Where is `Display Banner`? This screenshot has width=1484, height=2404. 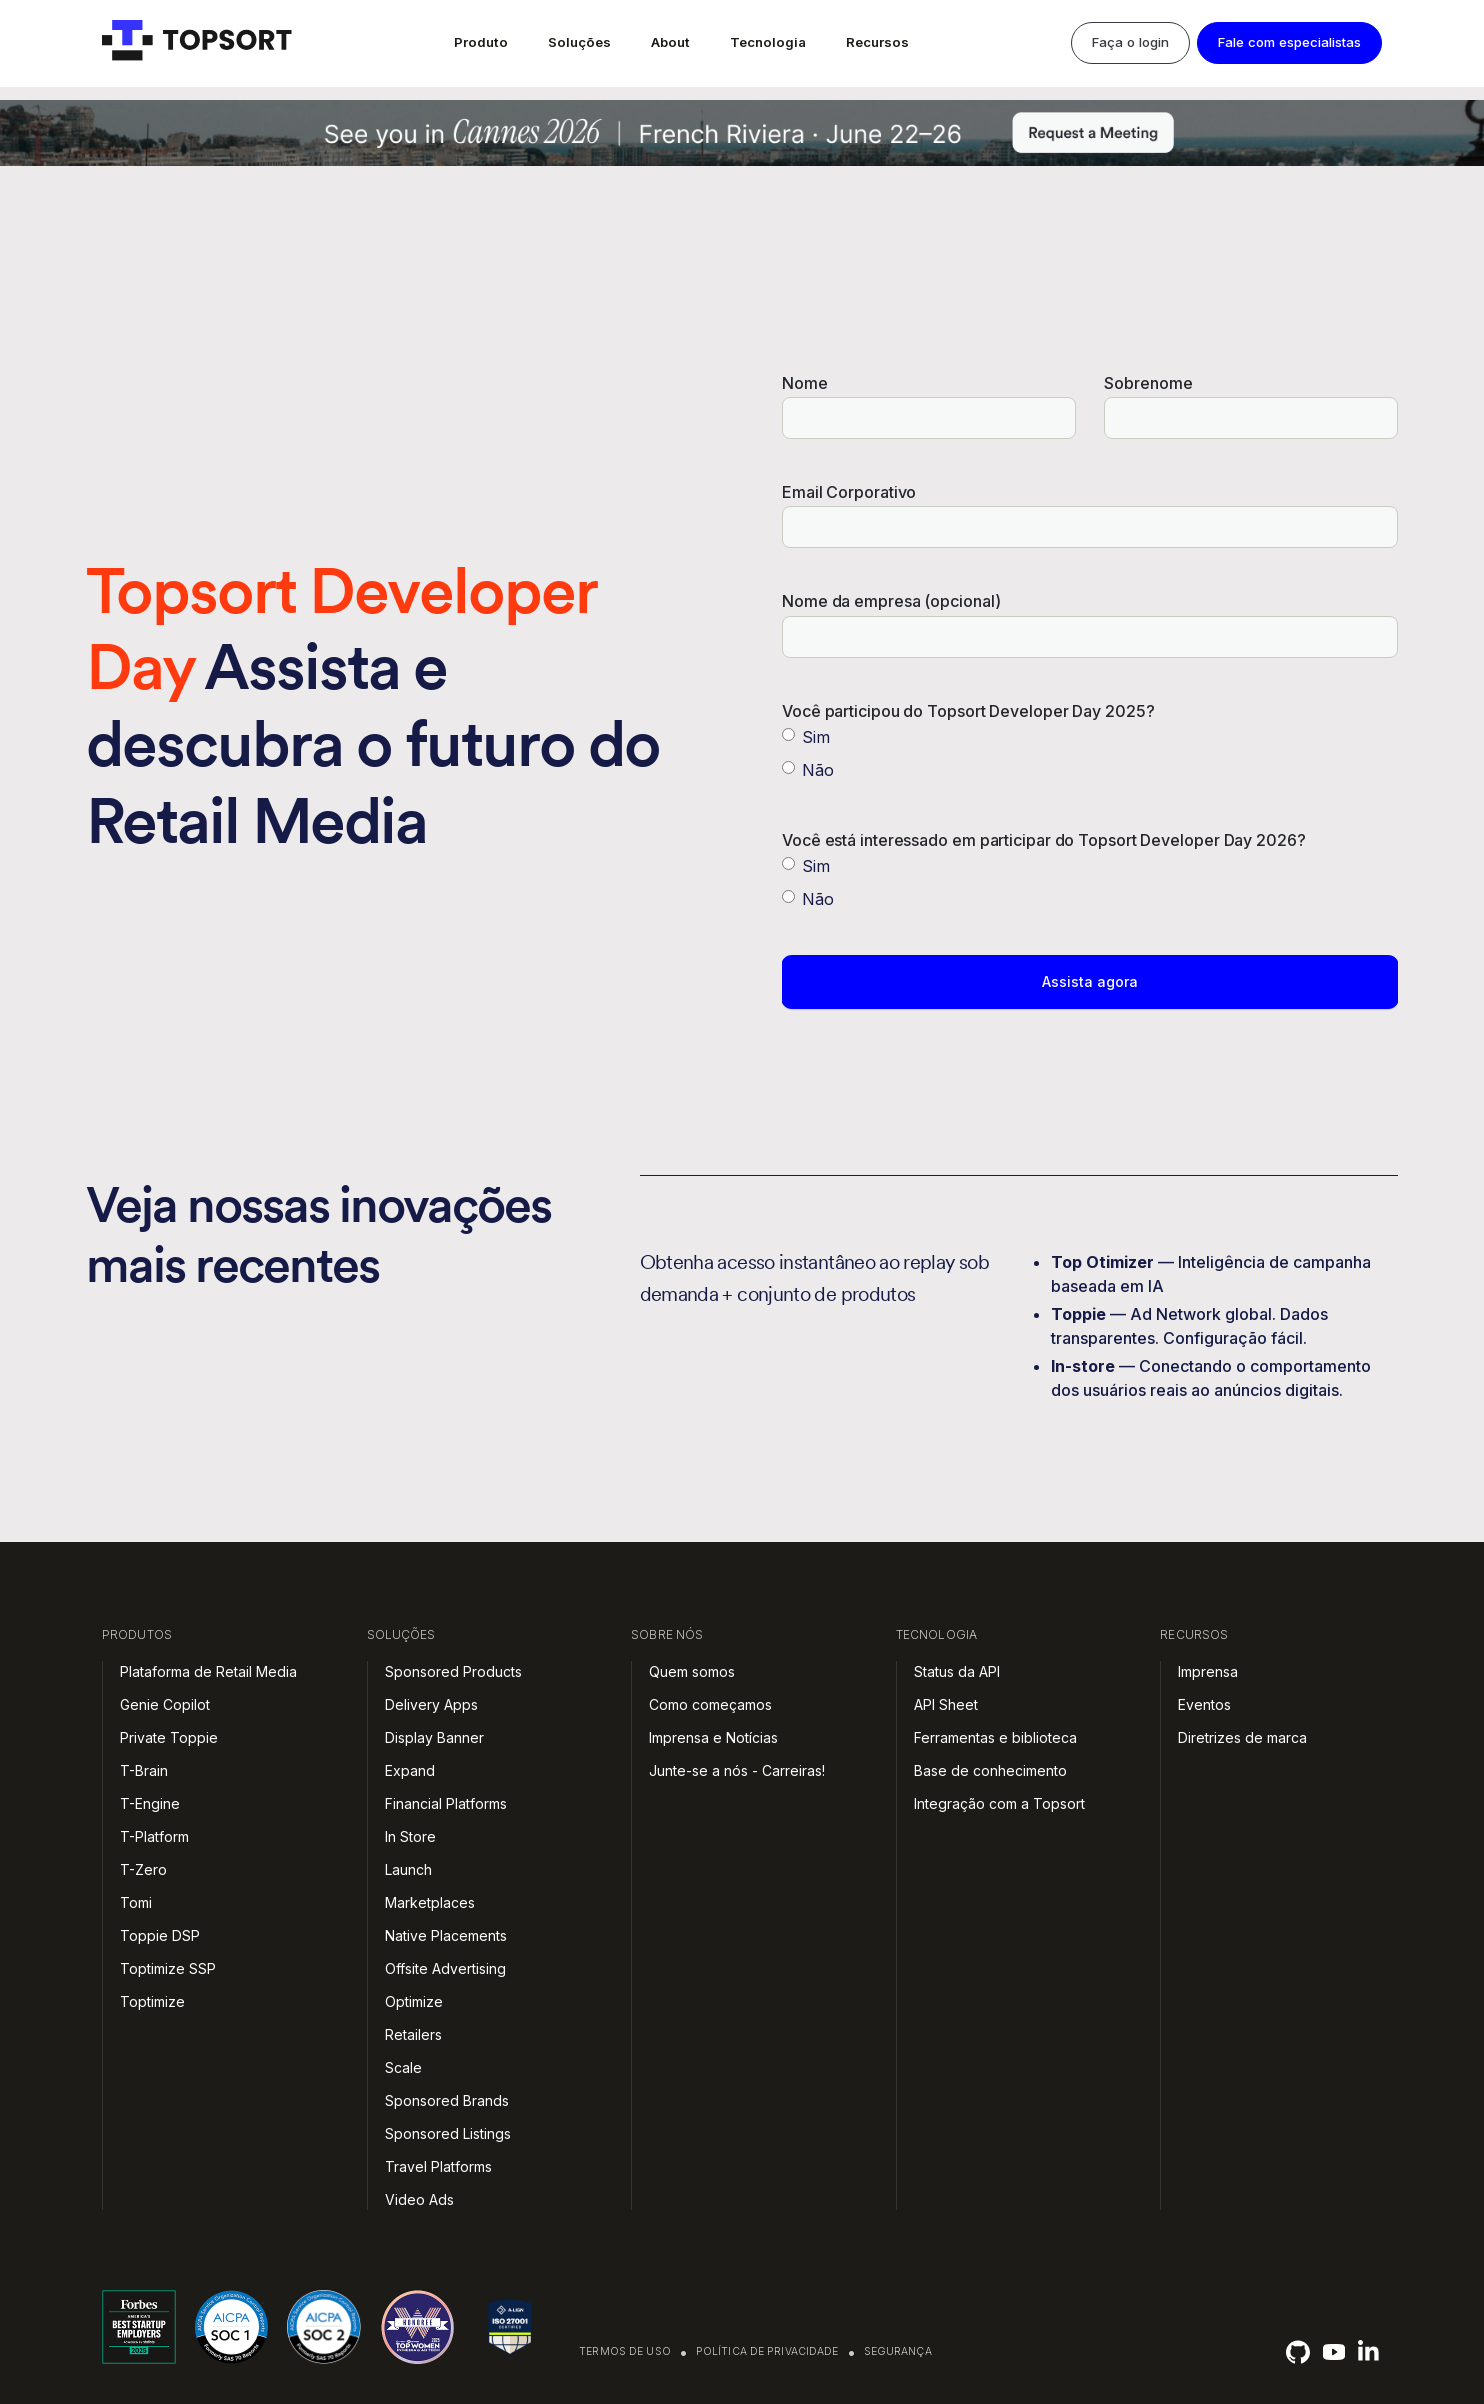 Display Banner is located at coordinates (434, 1737).